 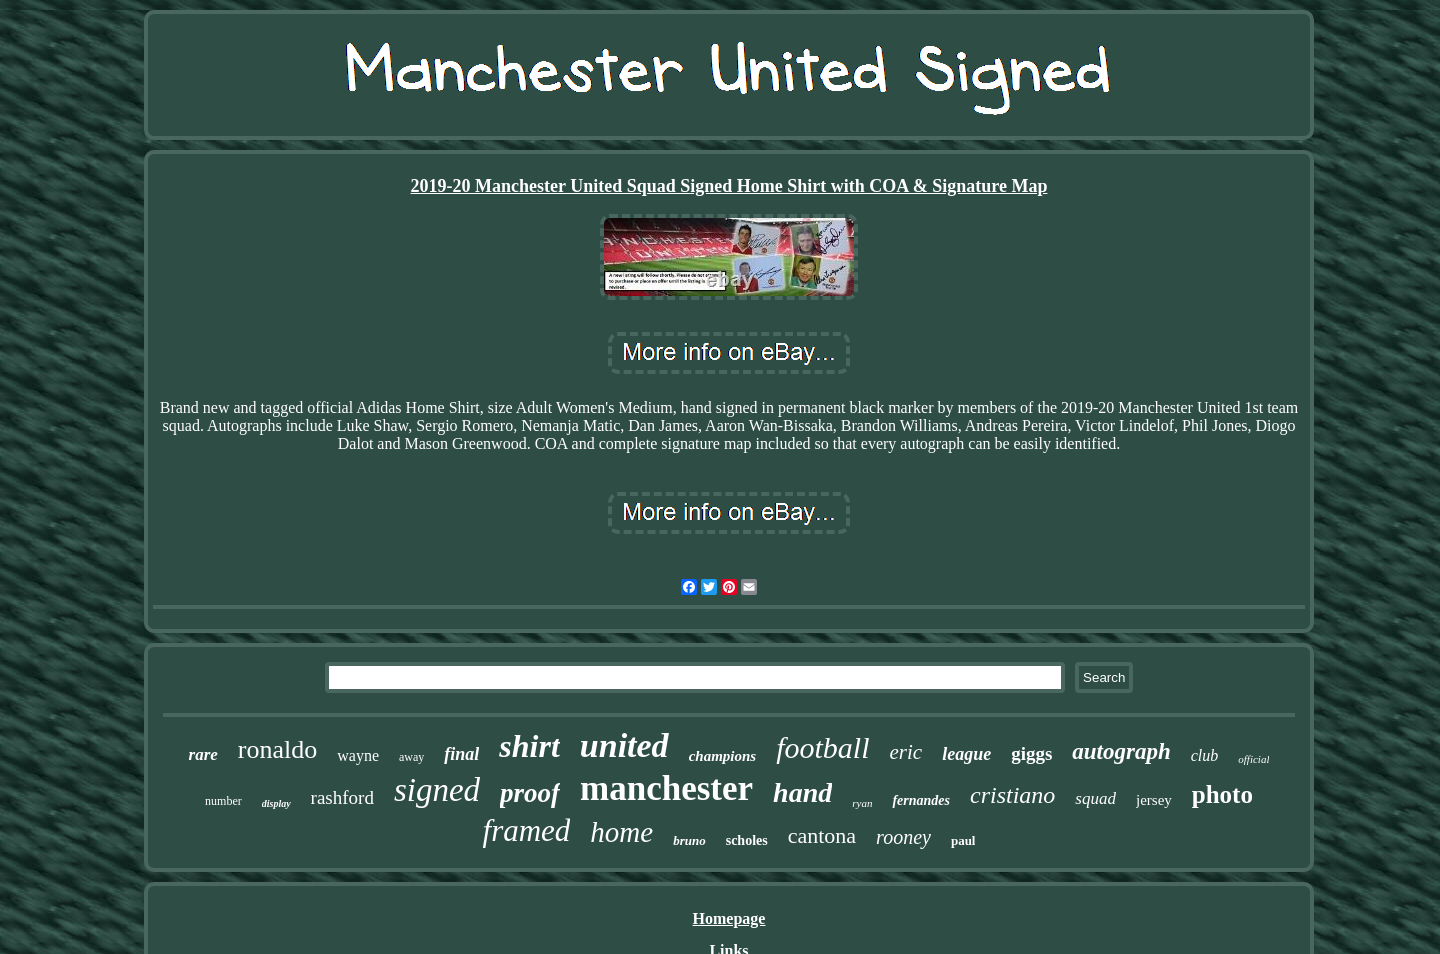 I want to click on home, so click(x=621, y=832).